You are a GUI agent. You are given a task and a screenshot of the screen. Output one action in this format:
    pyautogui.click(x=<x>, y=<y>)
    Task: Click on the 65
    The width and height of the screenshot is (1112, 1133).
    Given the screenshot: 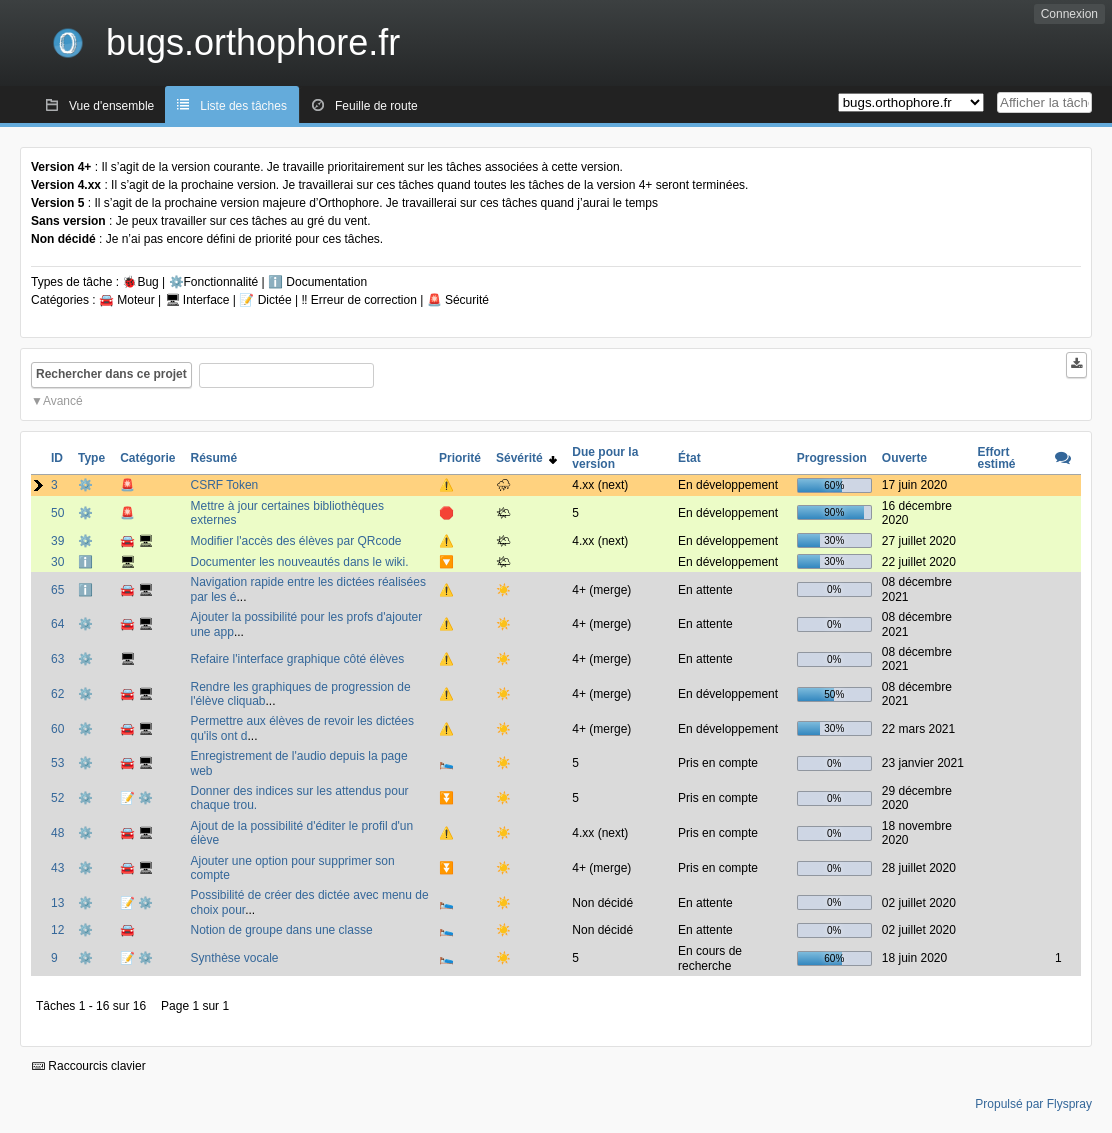 What is the action you would take?
    pyautogui.click(x=57, y=590)
    